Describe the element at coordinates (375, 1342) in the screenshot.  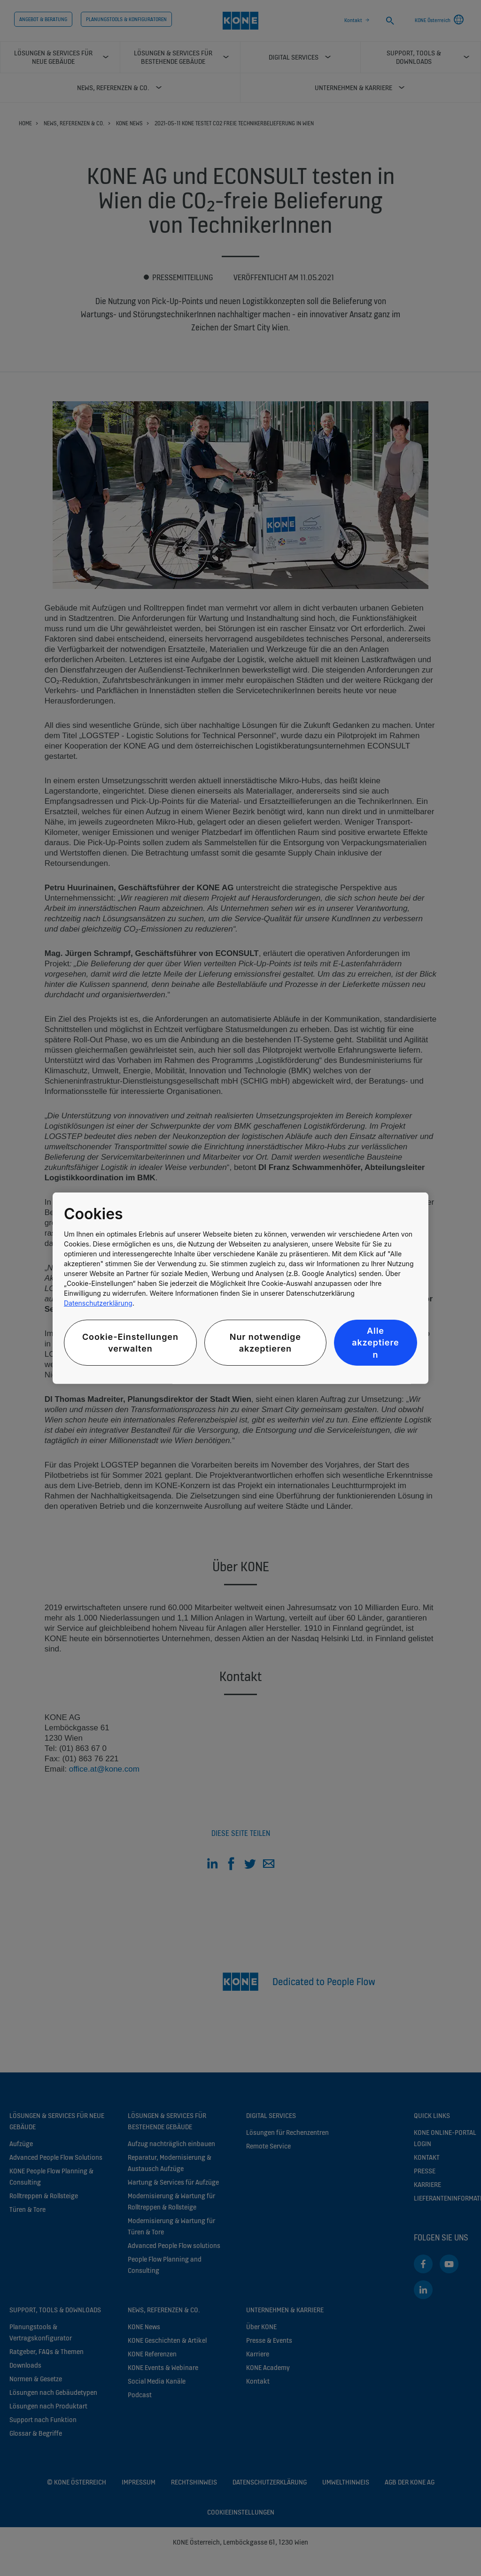
I see `Alle akzeptieren` at that location.